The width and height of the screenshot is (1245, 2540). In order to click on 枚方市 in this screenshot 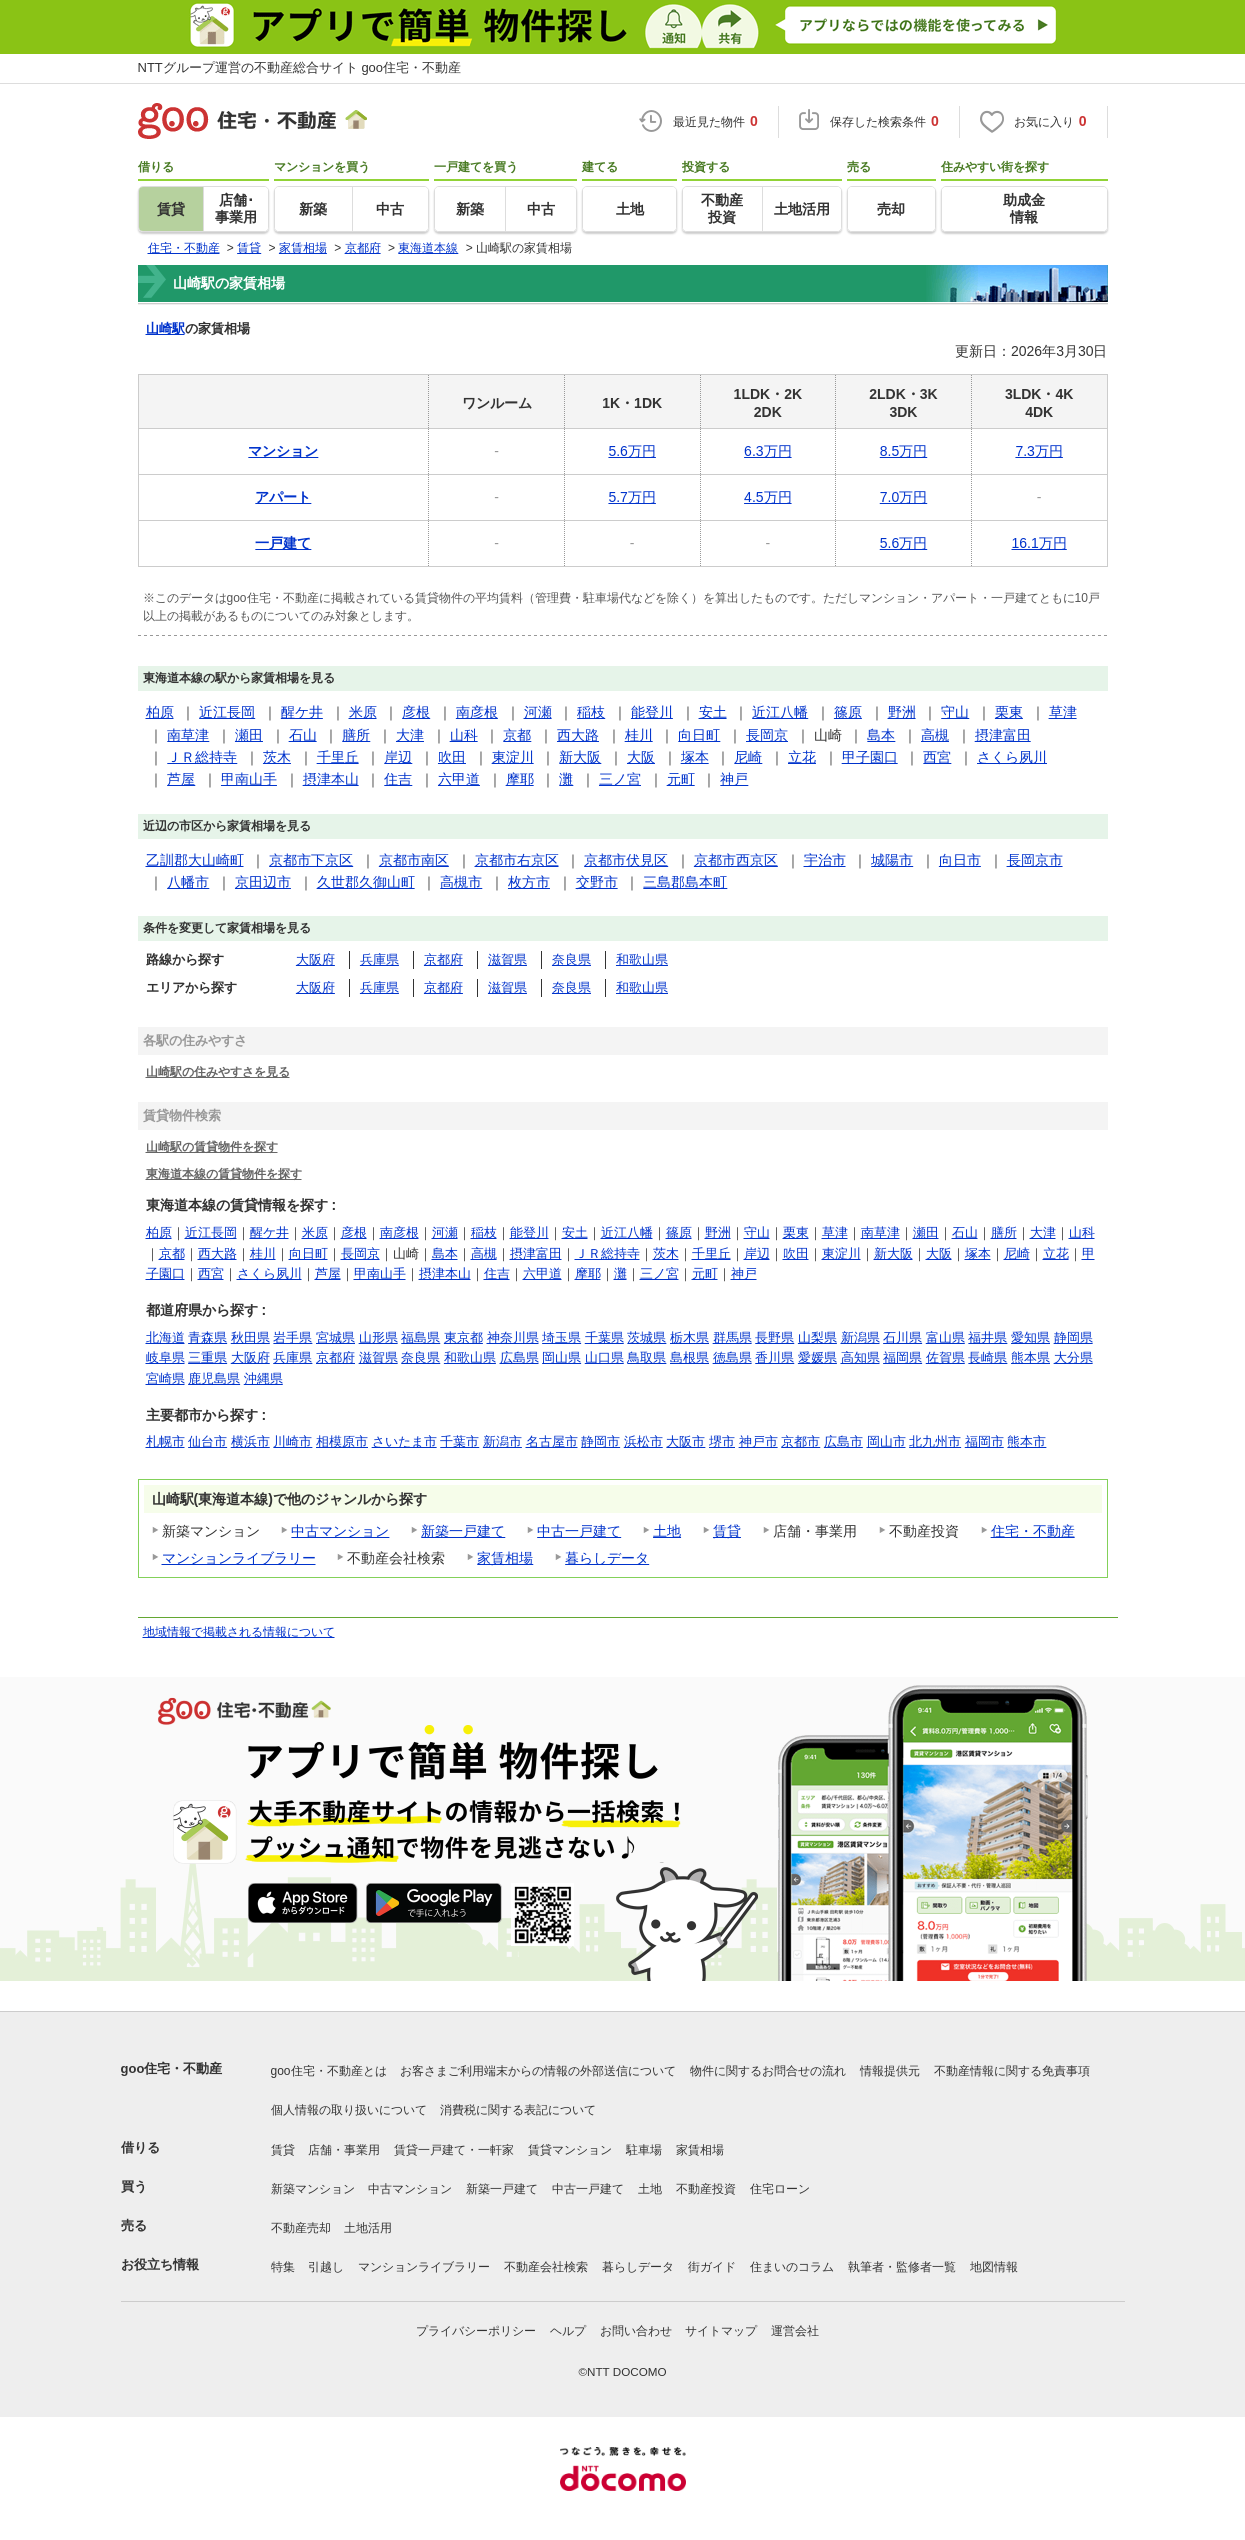, I will do `click(529, 882)`.